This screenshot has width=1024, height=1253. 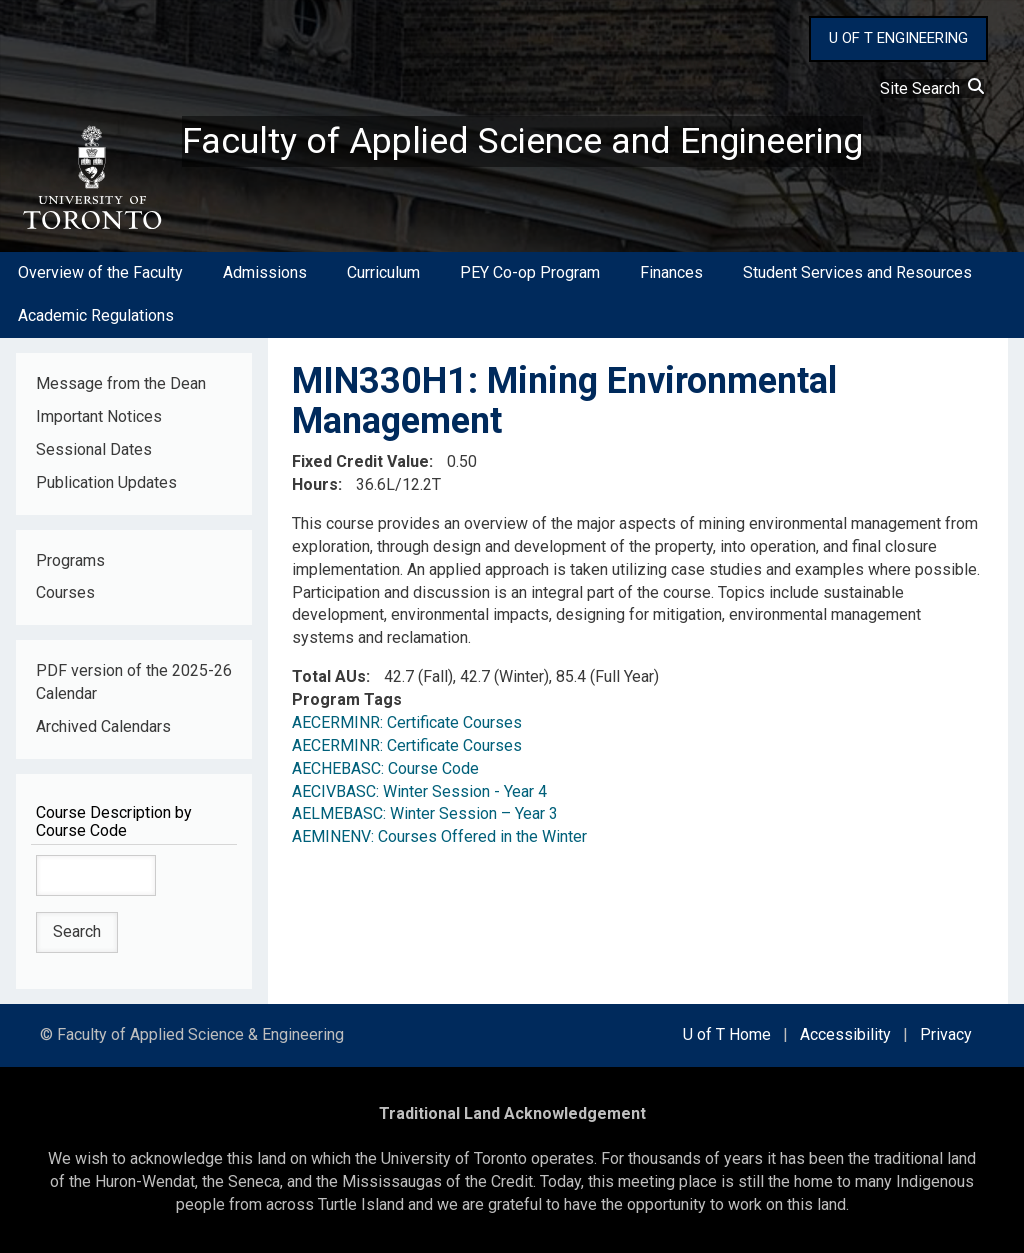 I want to click on PEY Co-op Program, so click(x=530, y=273).